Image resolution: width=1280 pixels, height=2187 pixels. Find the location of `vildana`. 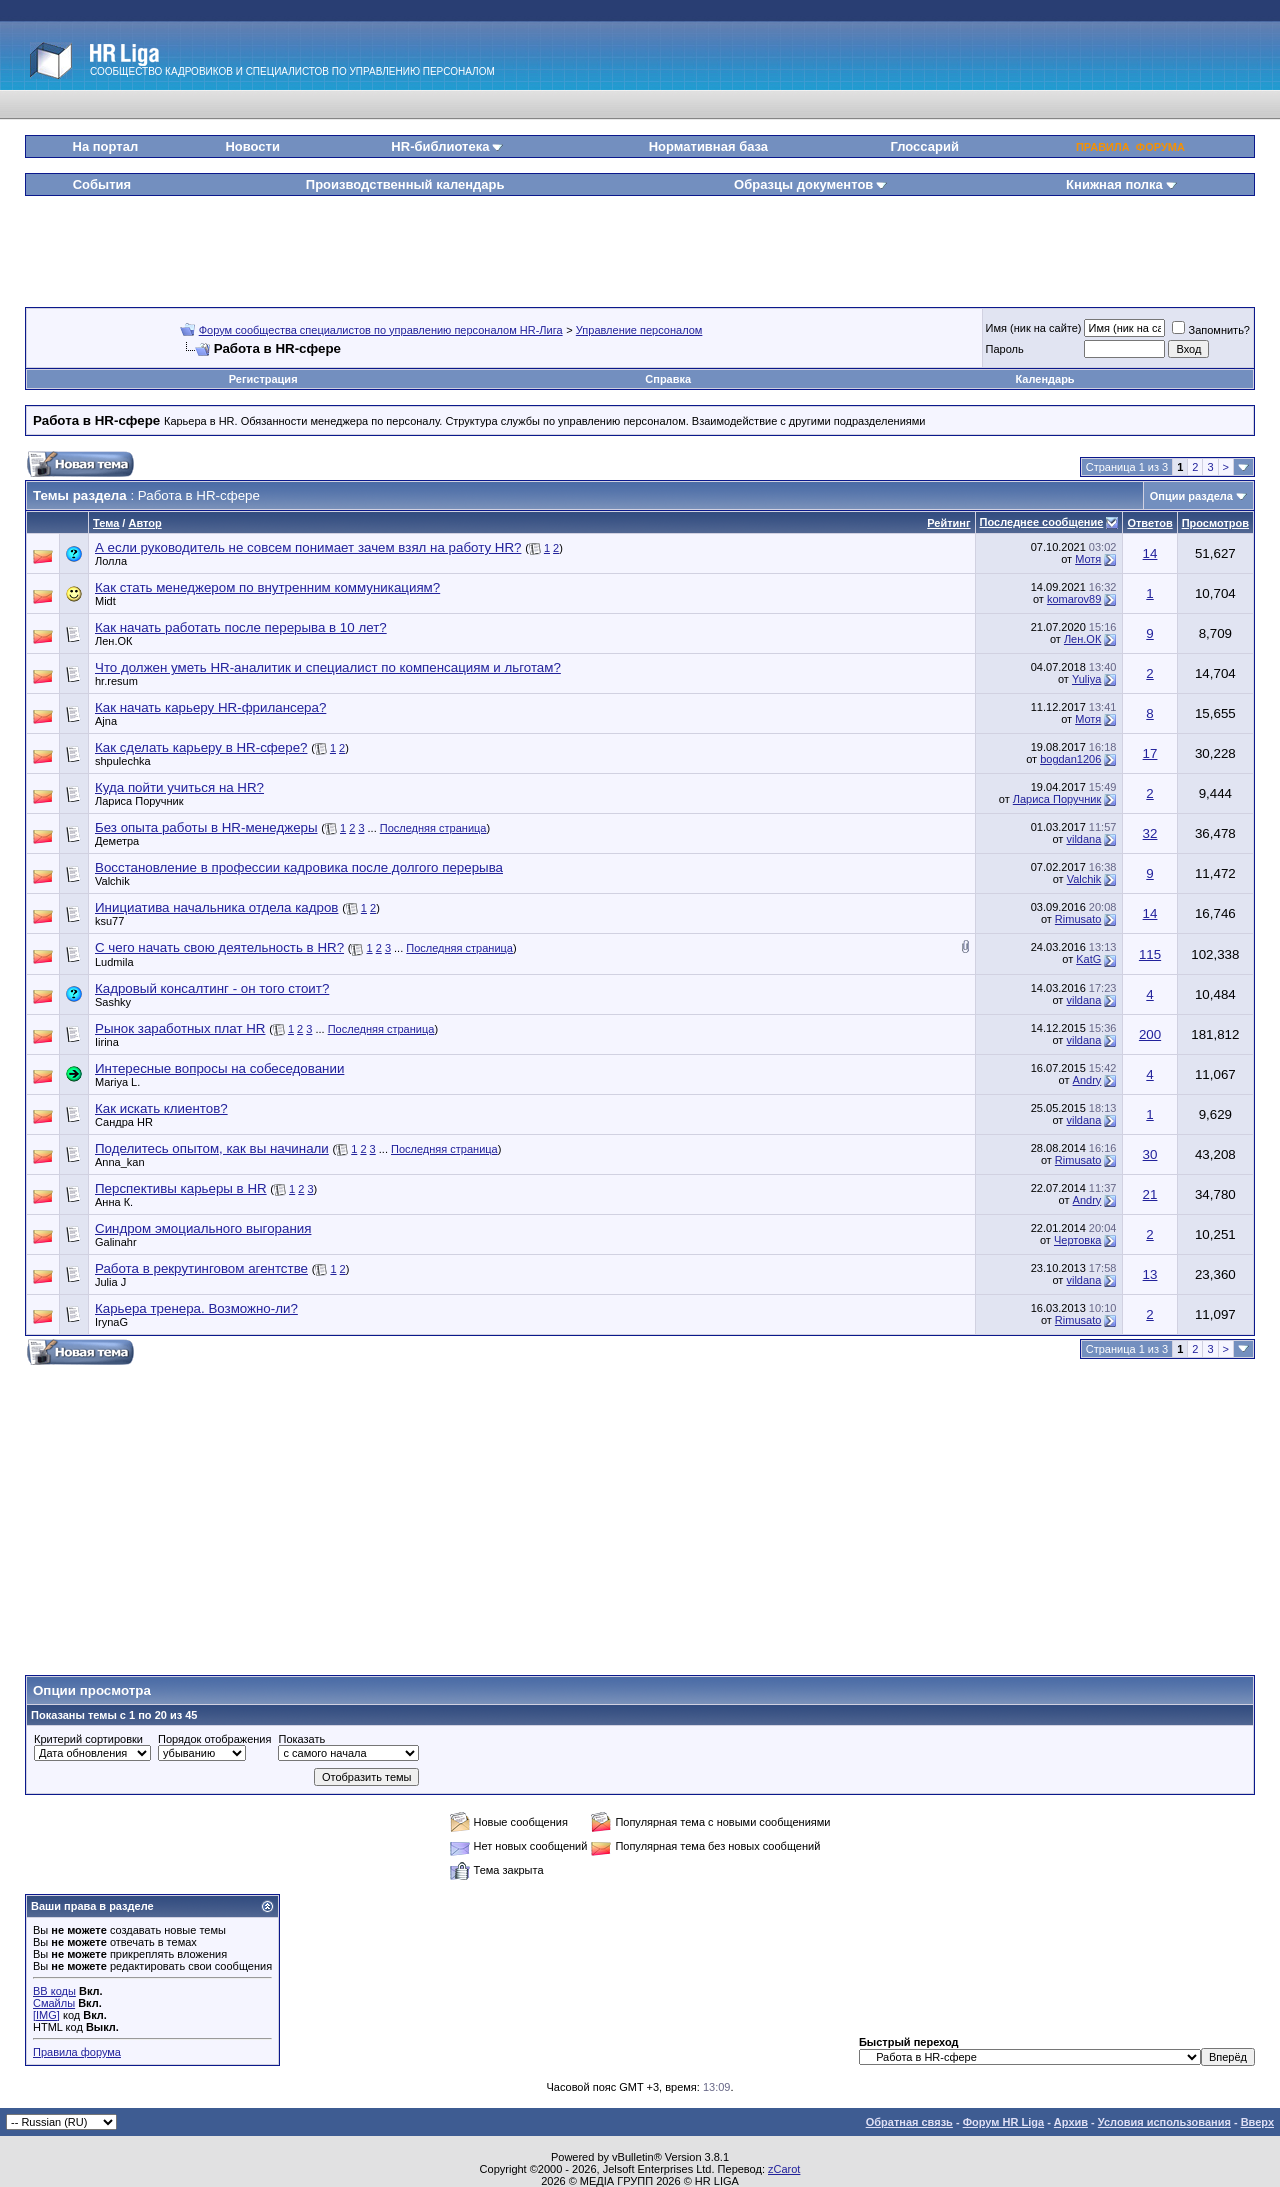

vildana is located at coordinates (1083, 839).